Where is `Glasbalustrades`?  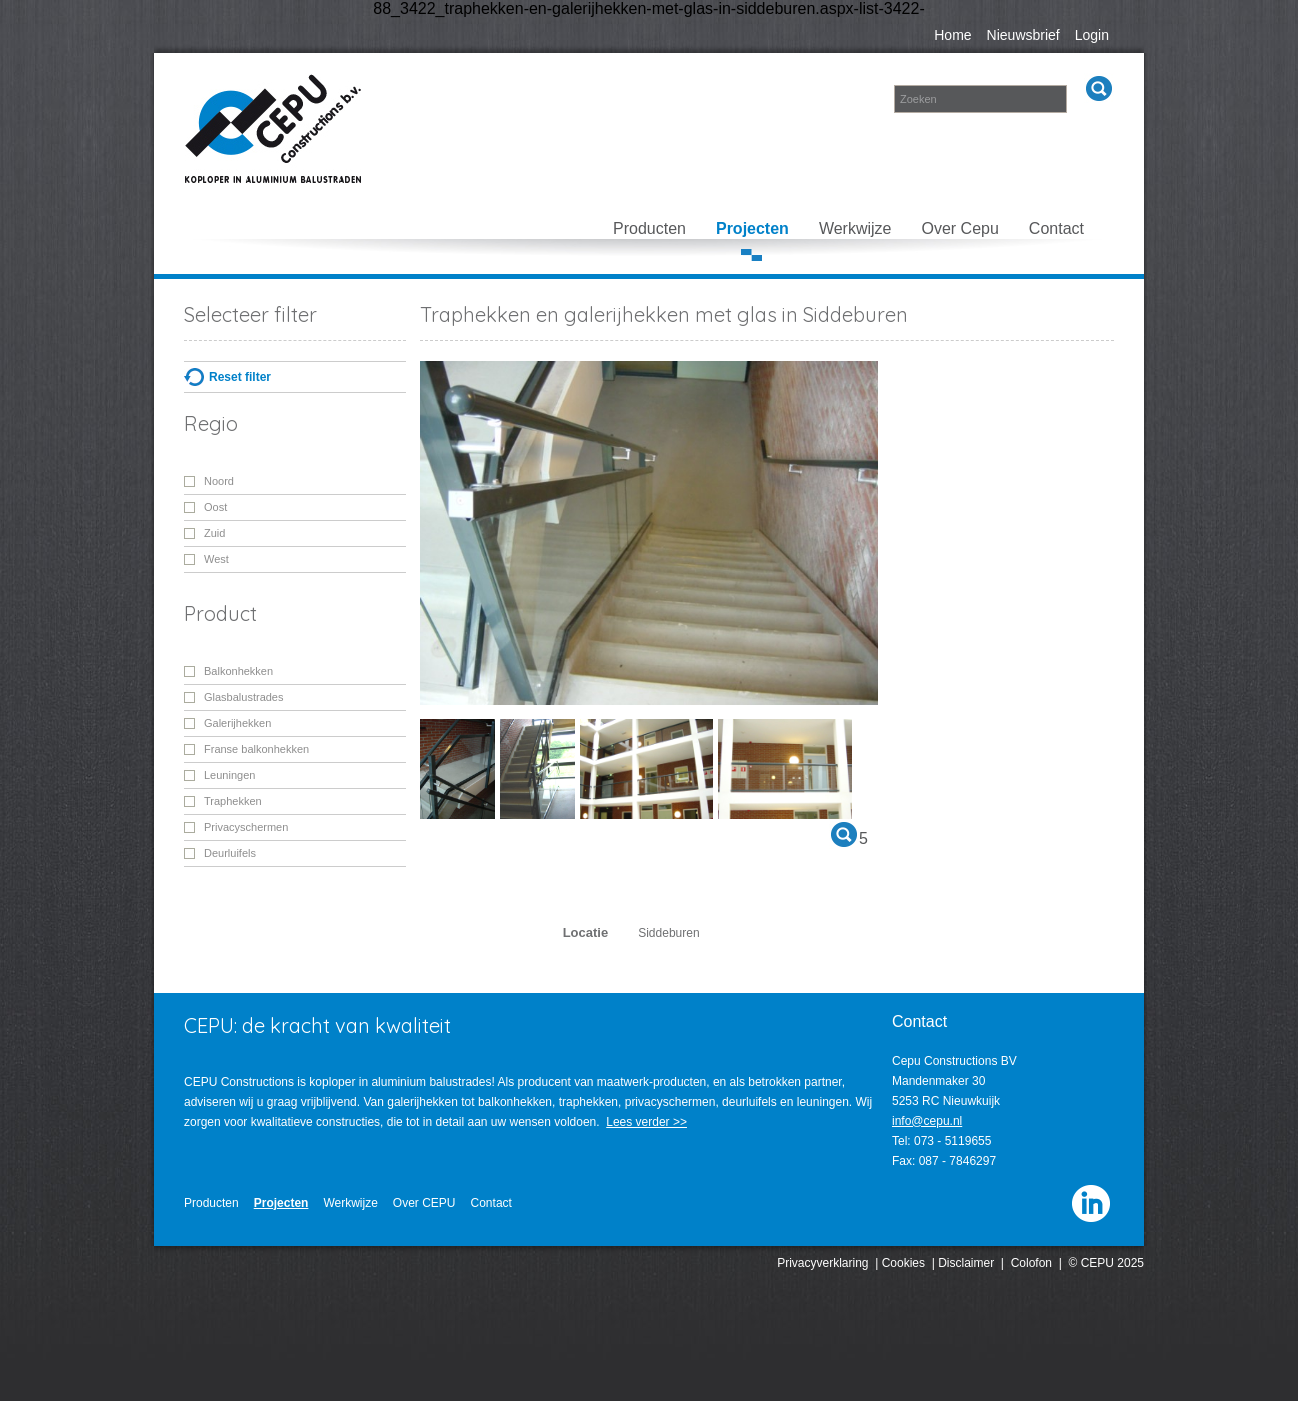 Glasbalustrades is located at coordinates (244, 697).